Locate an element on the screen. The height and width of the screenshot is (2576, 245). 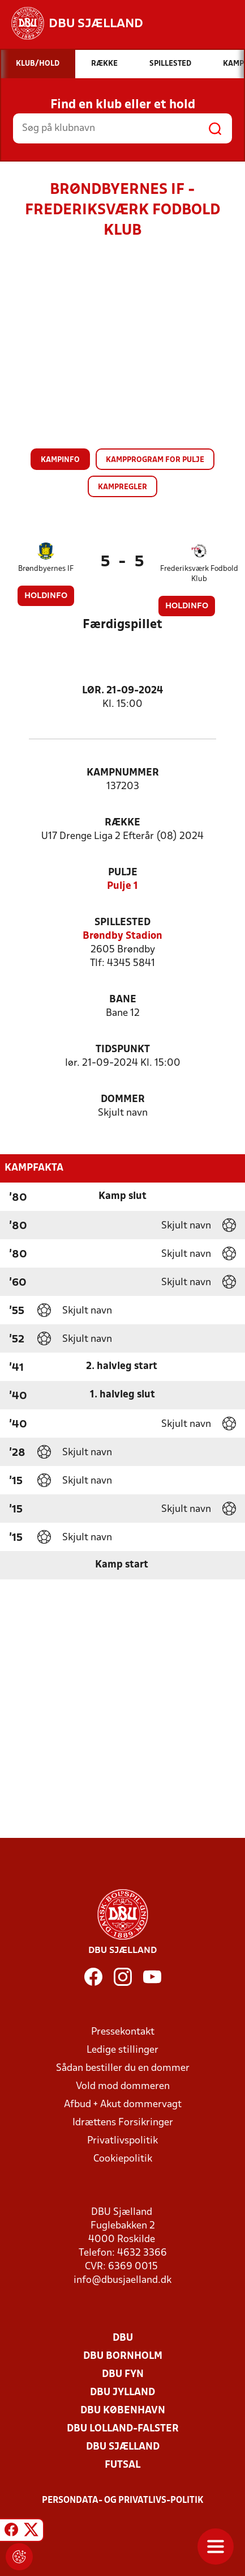
Pulje is located at coordinates (122, 873).